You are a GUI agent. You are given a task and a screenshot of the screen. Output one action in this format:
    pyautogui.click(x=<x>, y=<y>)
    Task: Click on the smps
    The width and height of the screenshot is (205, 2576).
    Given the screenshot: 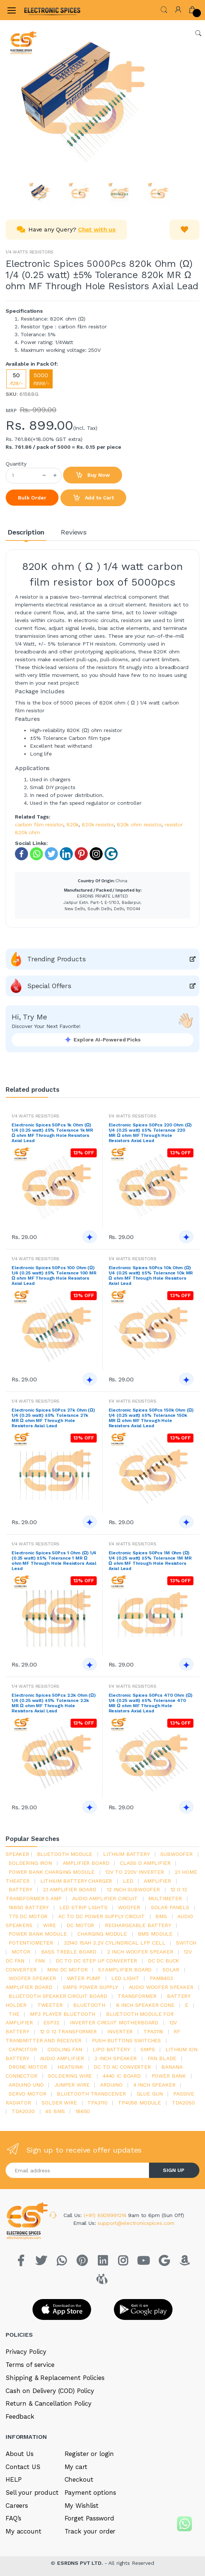 What is the action you would take?
    pyautogui.click(x=147, y=2049)
    